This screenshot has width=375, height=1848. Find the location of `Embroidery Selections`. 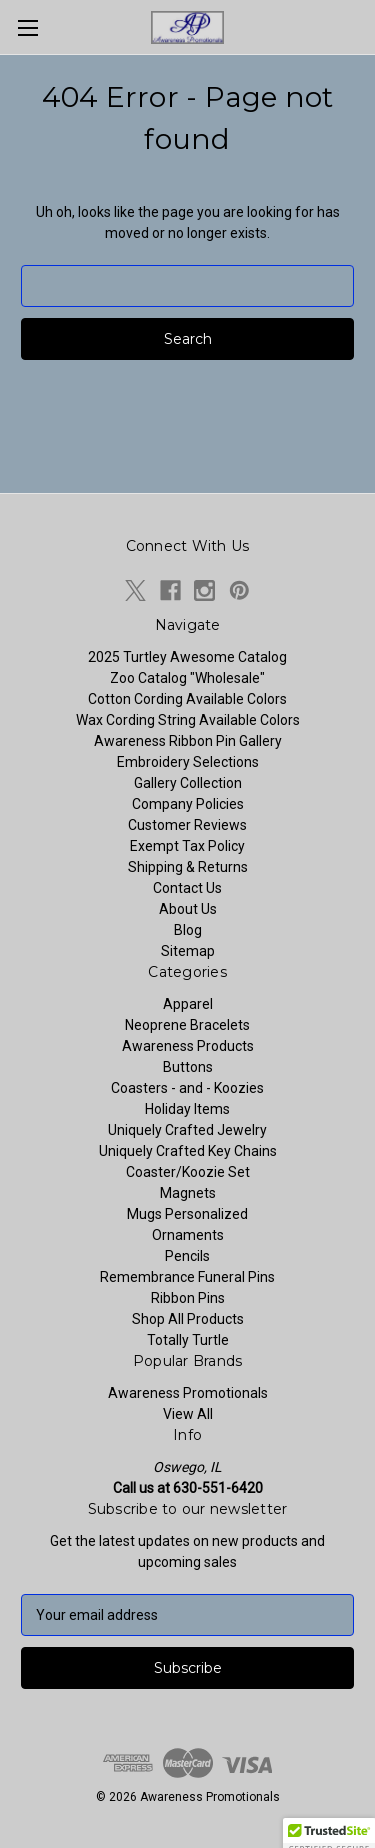

Embroidery Selections is located at coordinates (188, 762).